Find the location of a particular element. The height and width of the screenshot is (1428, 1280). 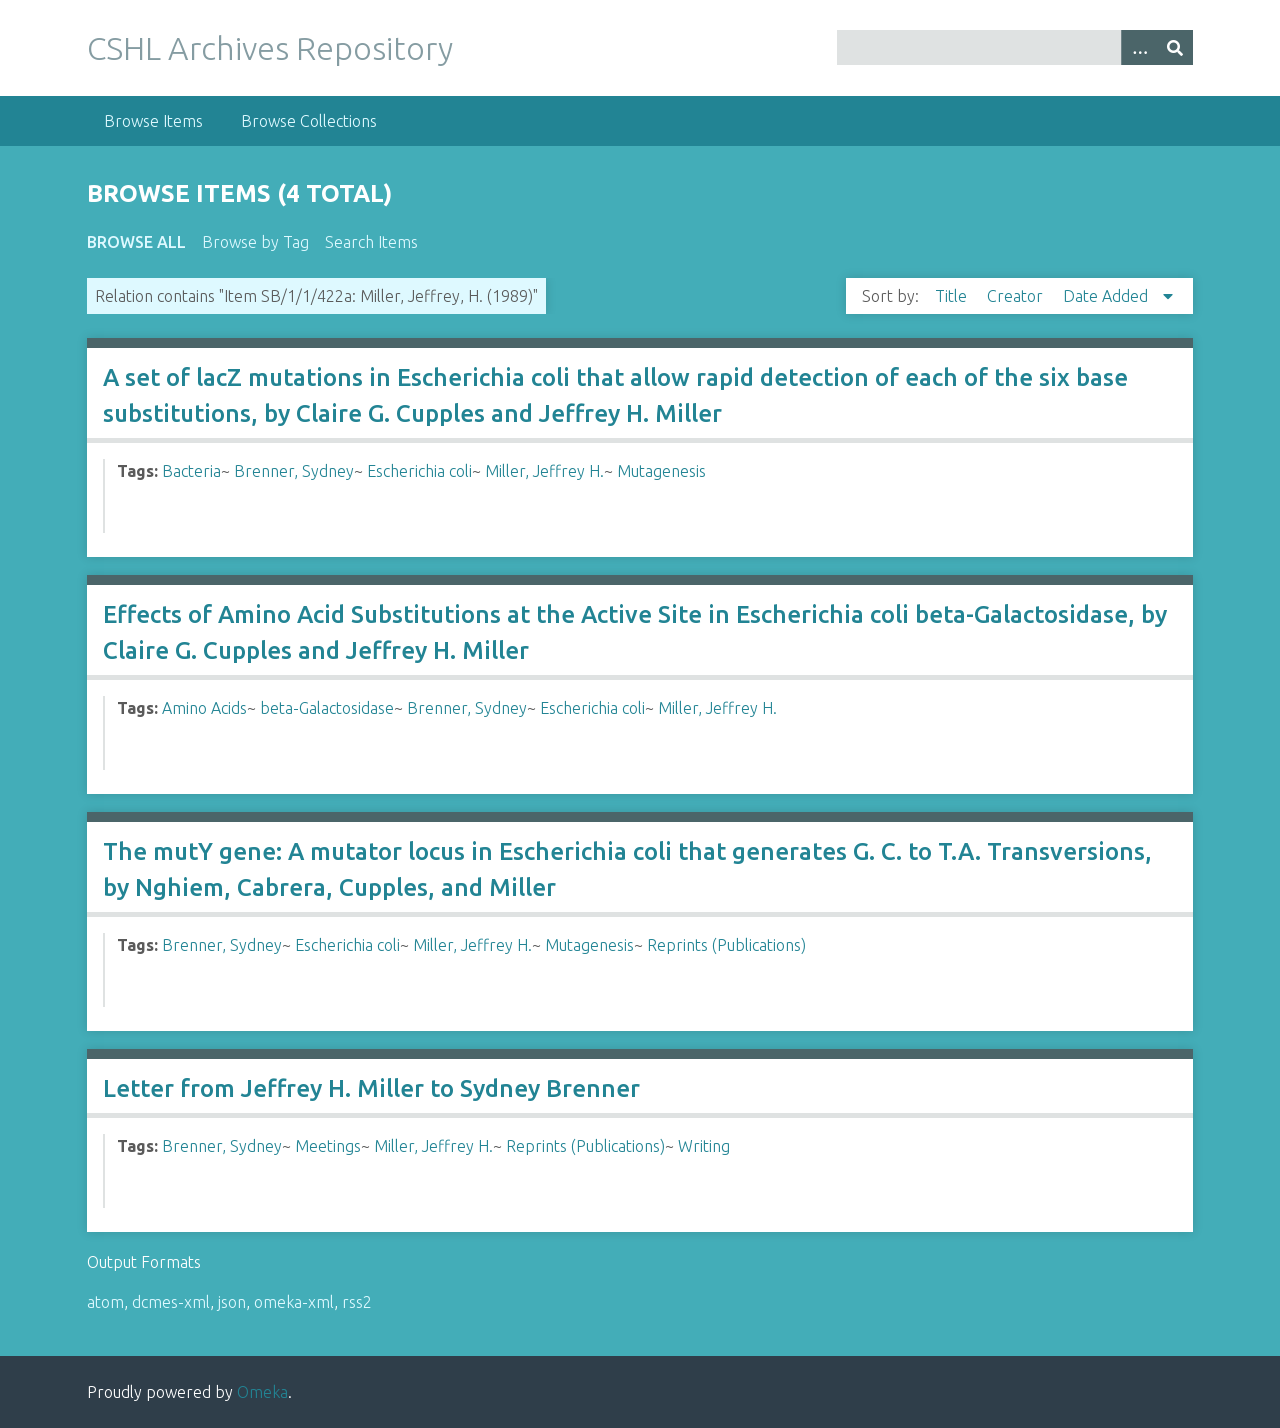

[Query] is located at coordinates (1015, 47).